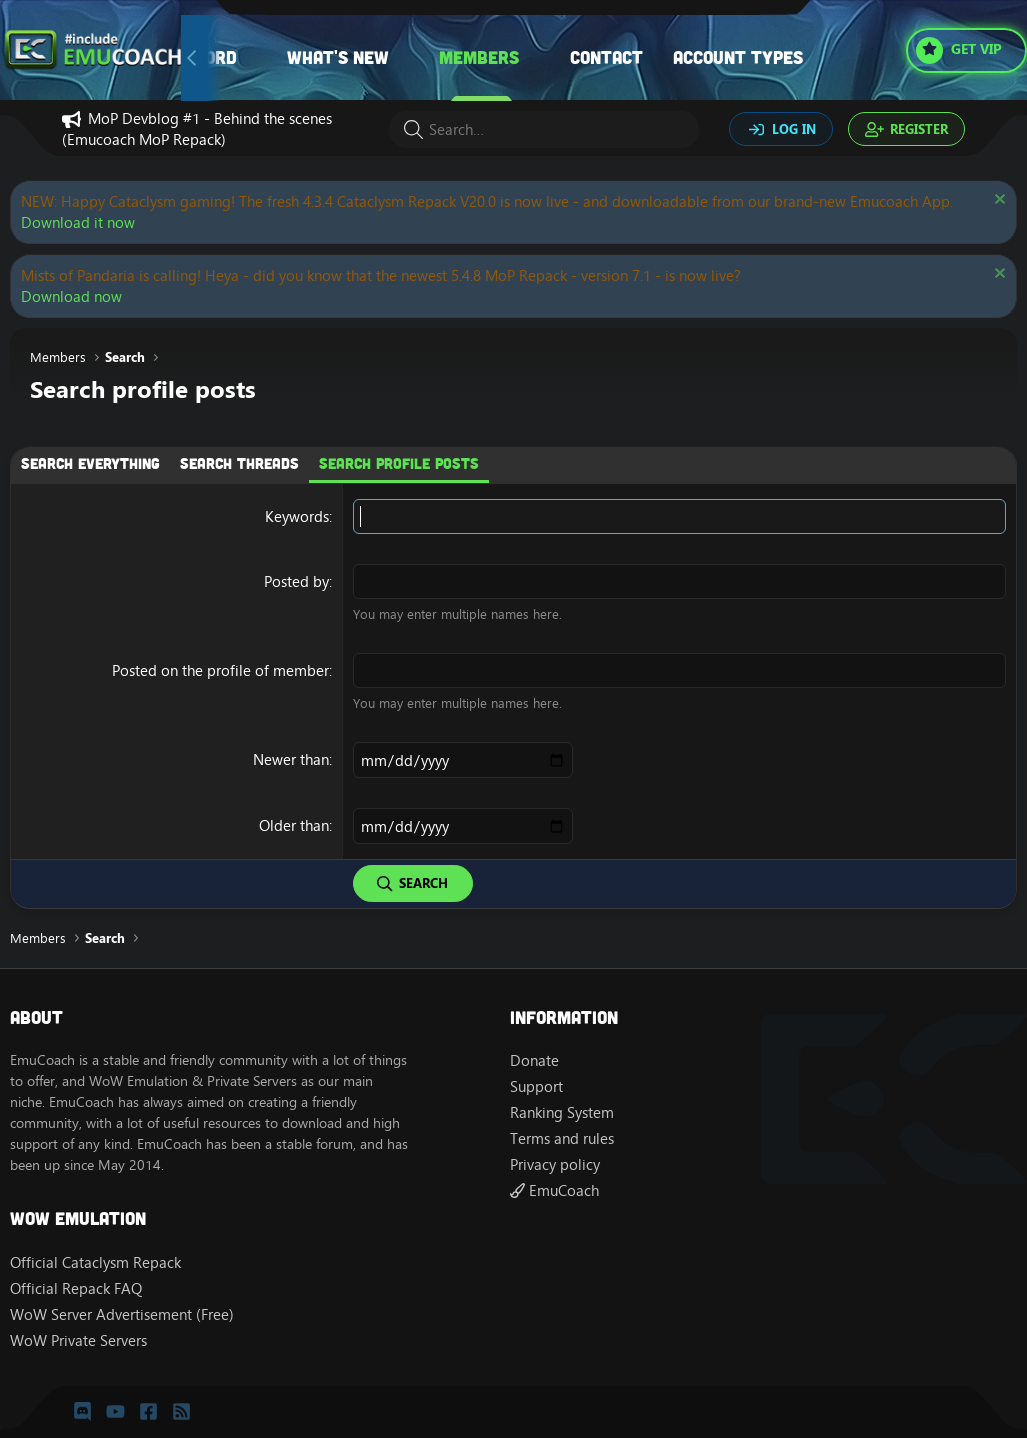  What do you see at coordinates (291, 759) in the screenshot?
I see `Newer than` at bounding box center [291, 759].